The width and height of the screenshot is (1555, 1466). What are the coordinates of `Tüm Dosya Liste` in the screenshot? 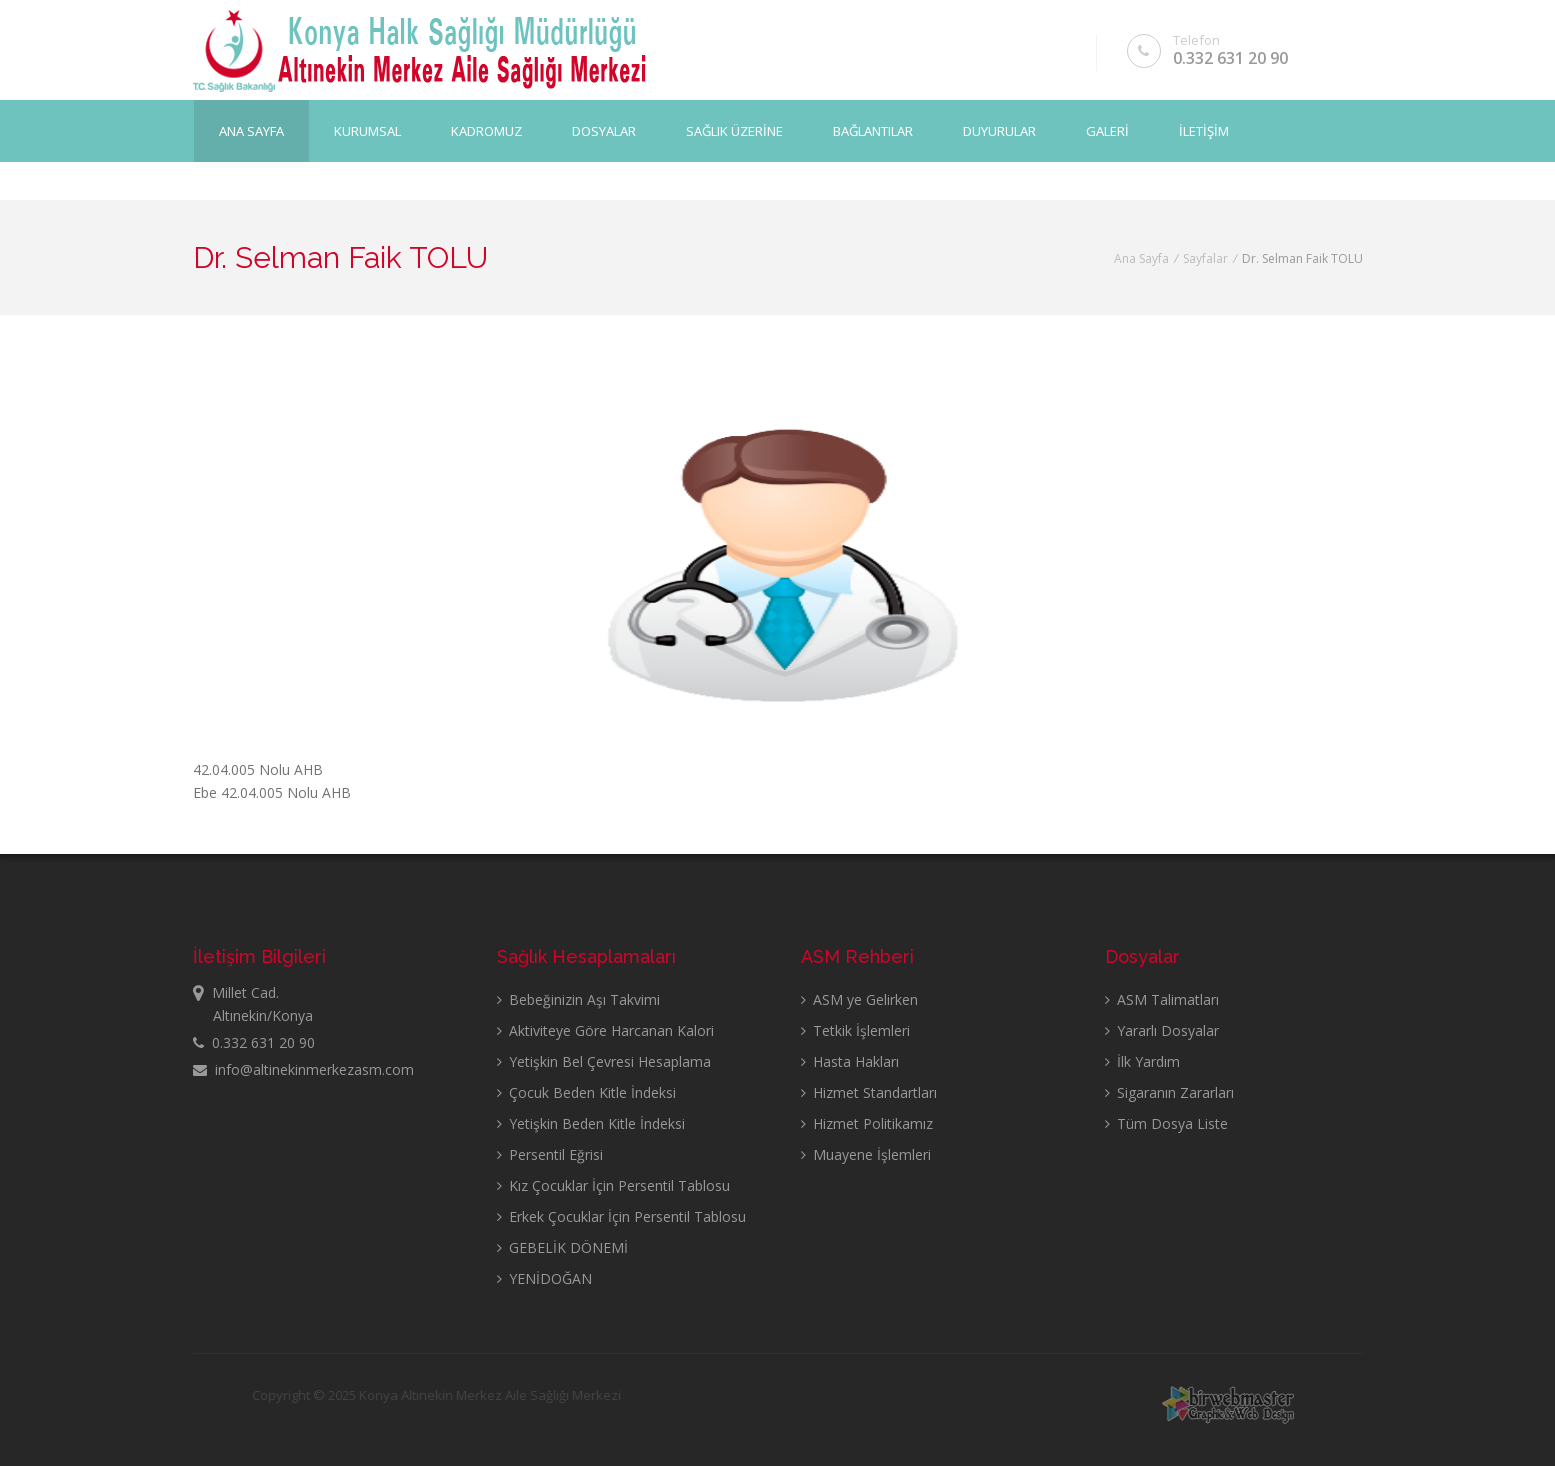 It's located at (1166, 1123).